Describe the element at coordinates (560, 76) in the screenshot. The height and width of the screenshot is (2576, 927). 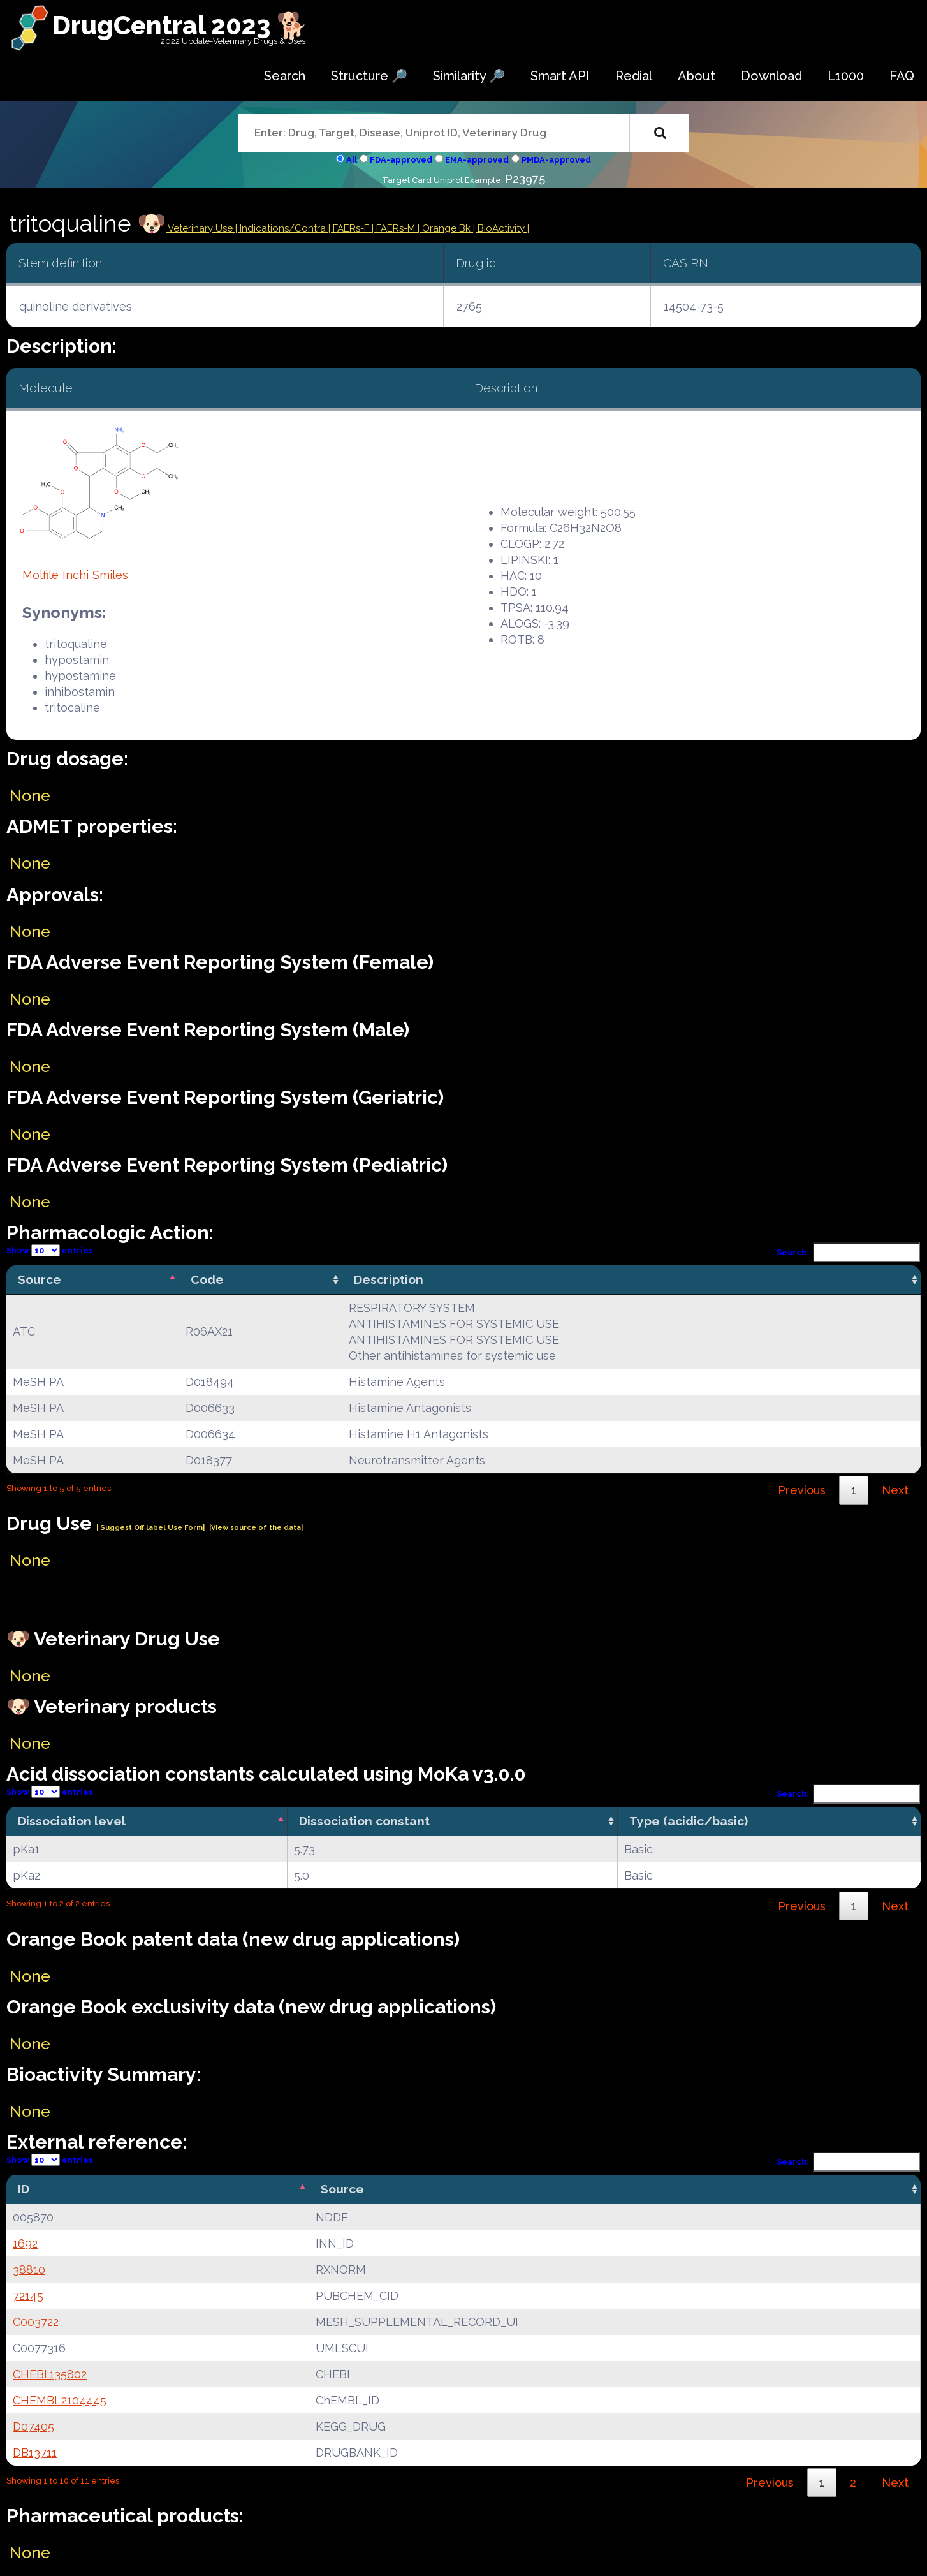
I see `Smart API` at that location.